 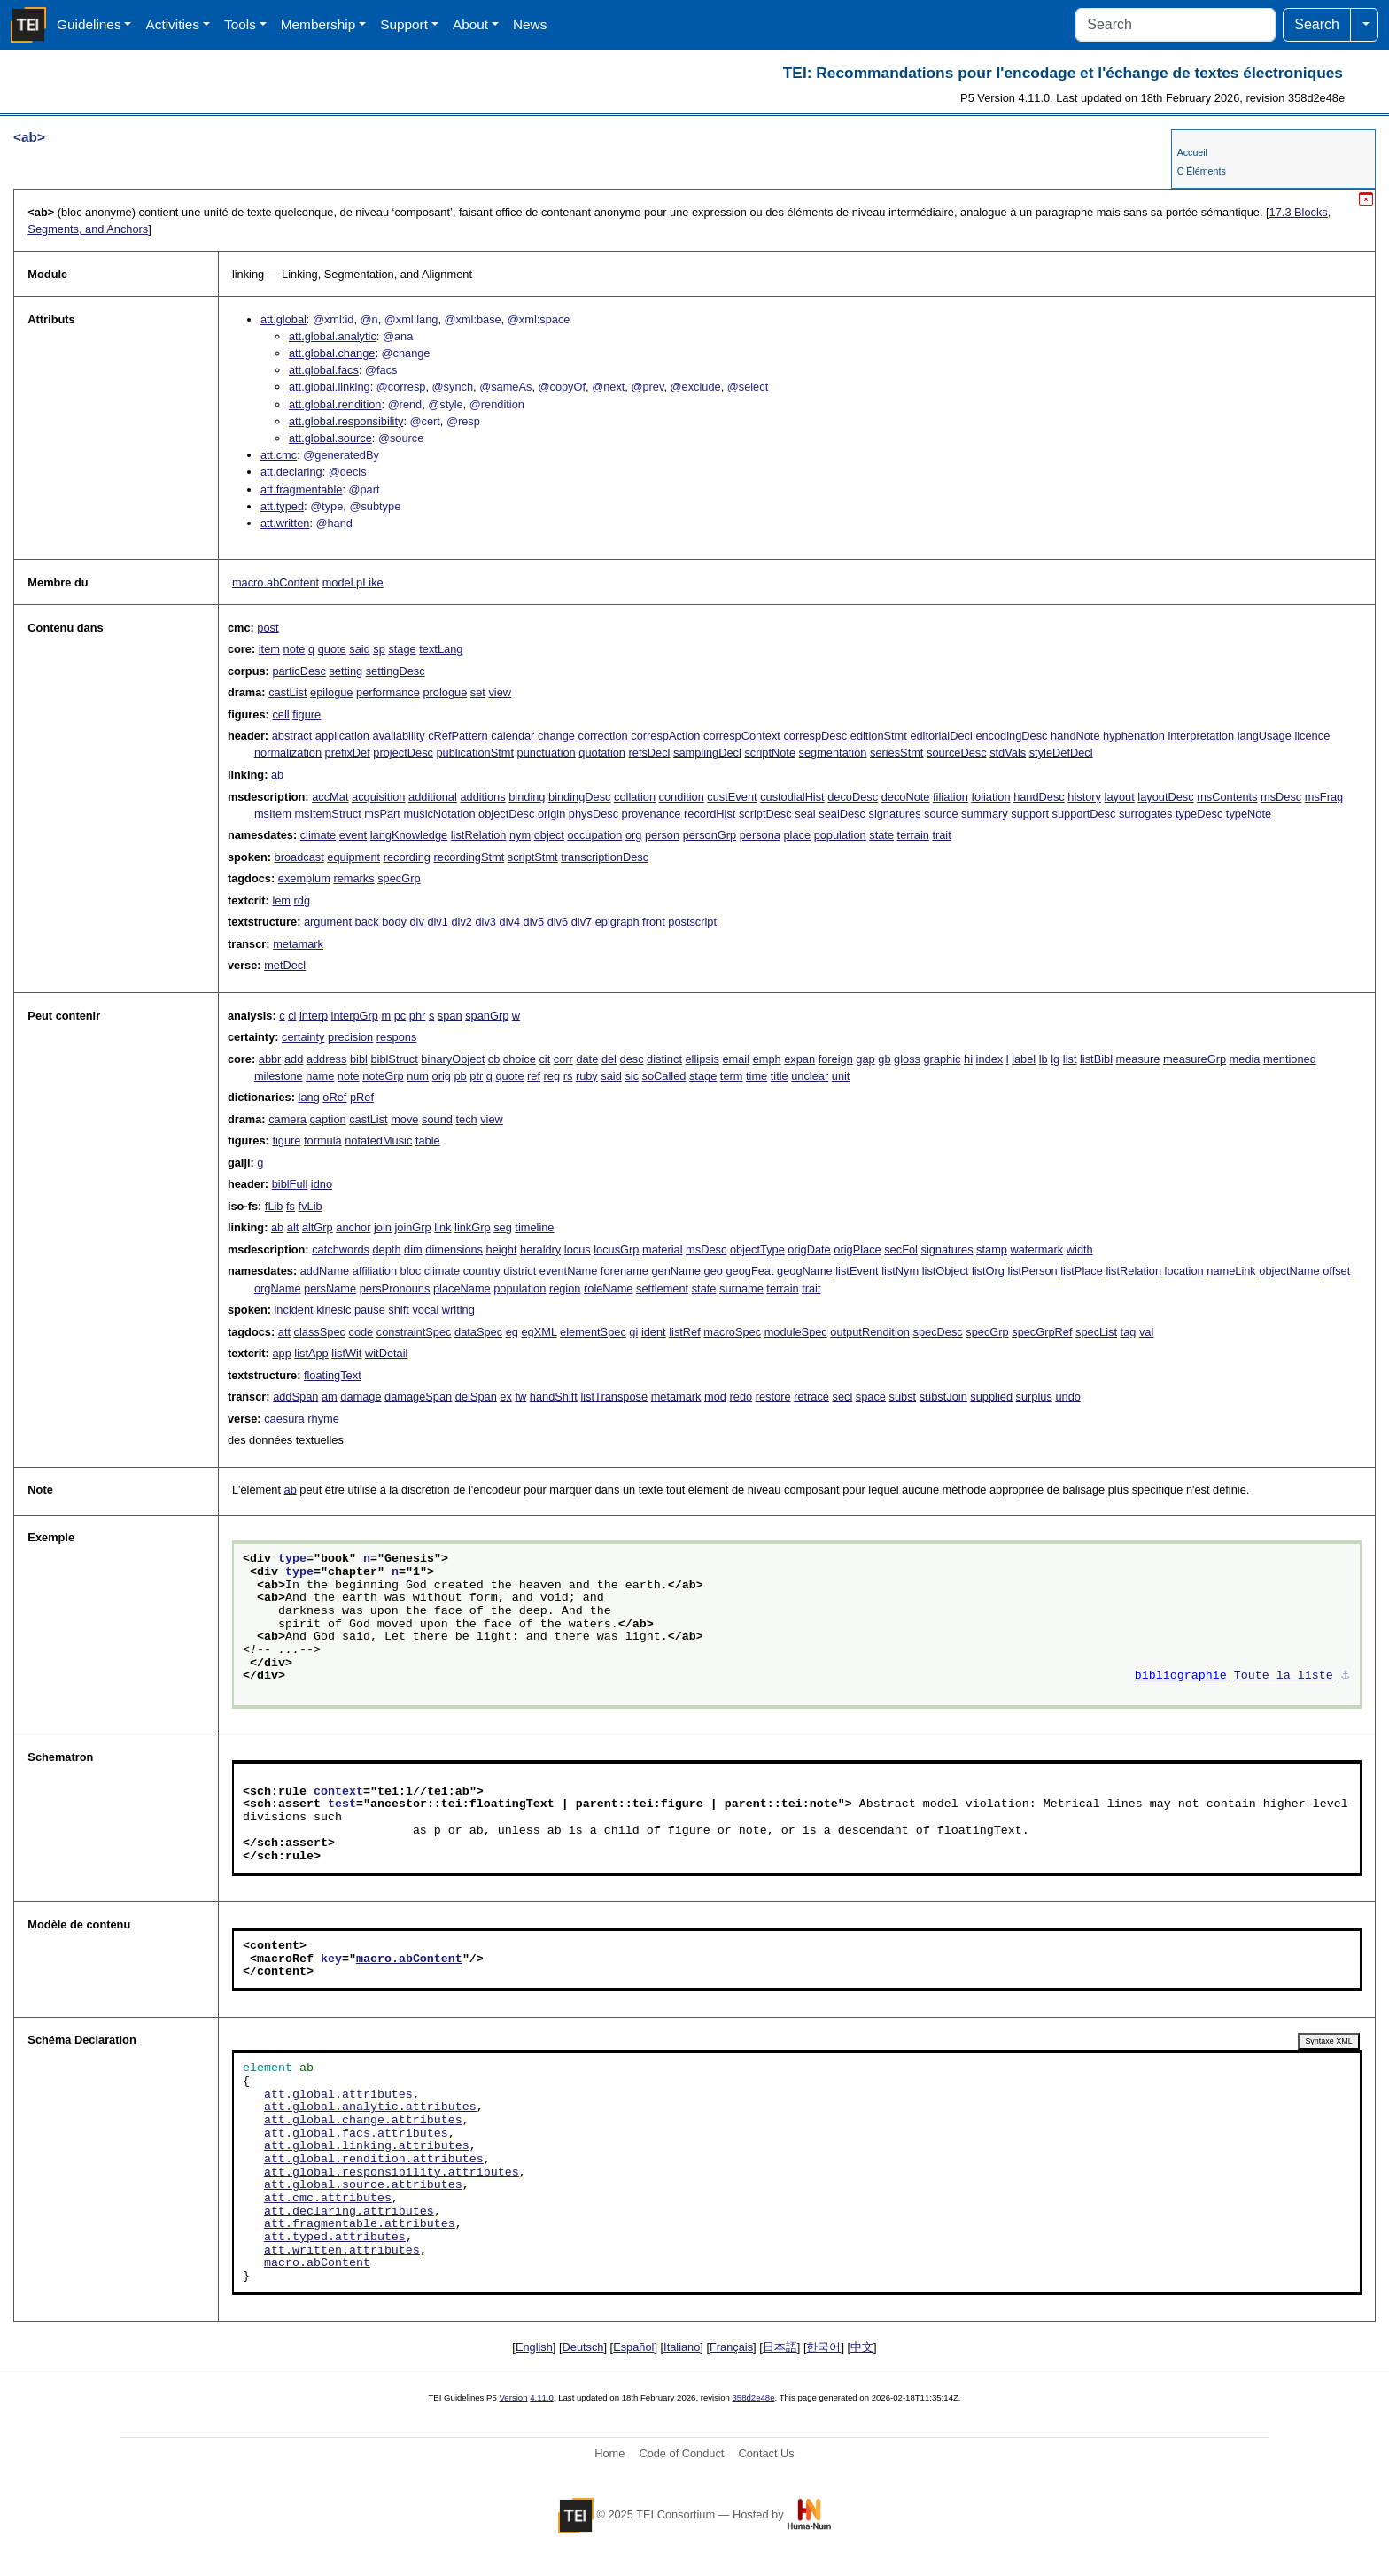 I want to click on undo, so click(x=1067, y=1396).